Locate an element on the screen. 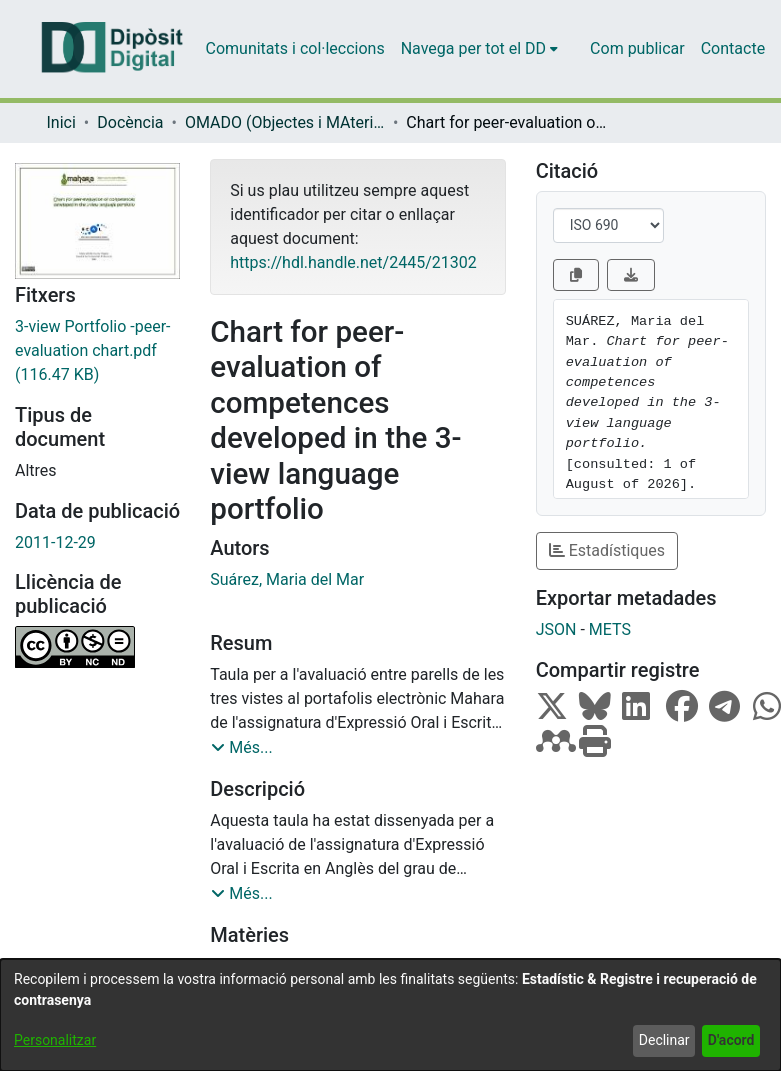  OMADO (Objectes i MAterials DOcents) [link] is located at coordinates (285, 122).